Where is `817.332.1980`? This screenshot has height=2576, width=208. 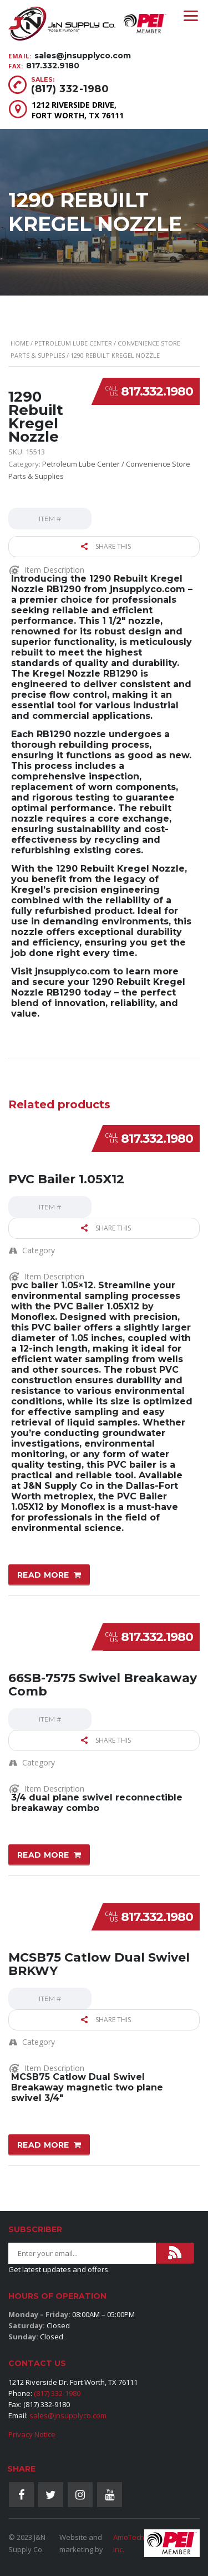 817.332.1980 is located at coordinates (157, 391).